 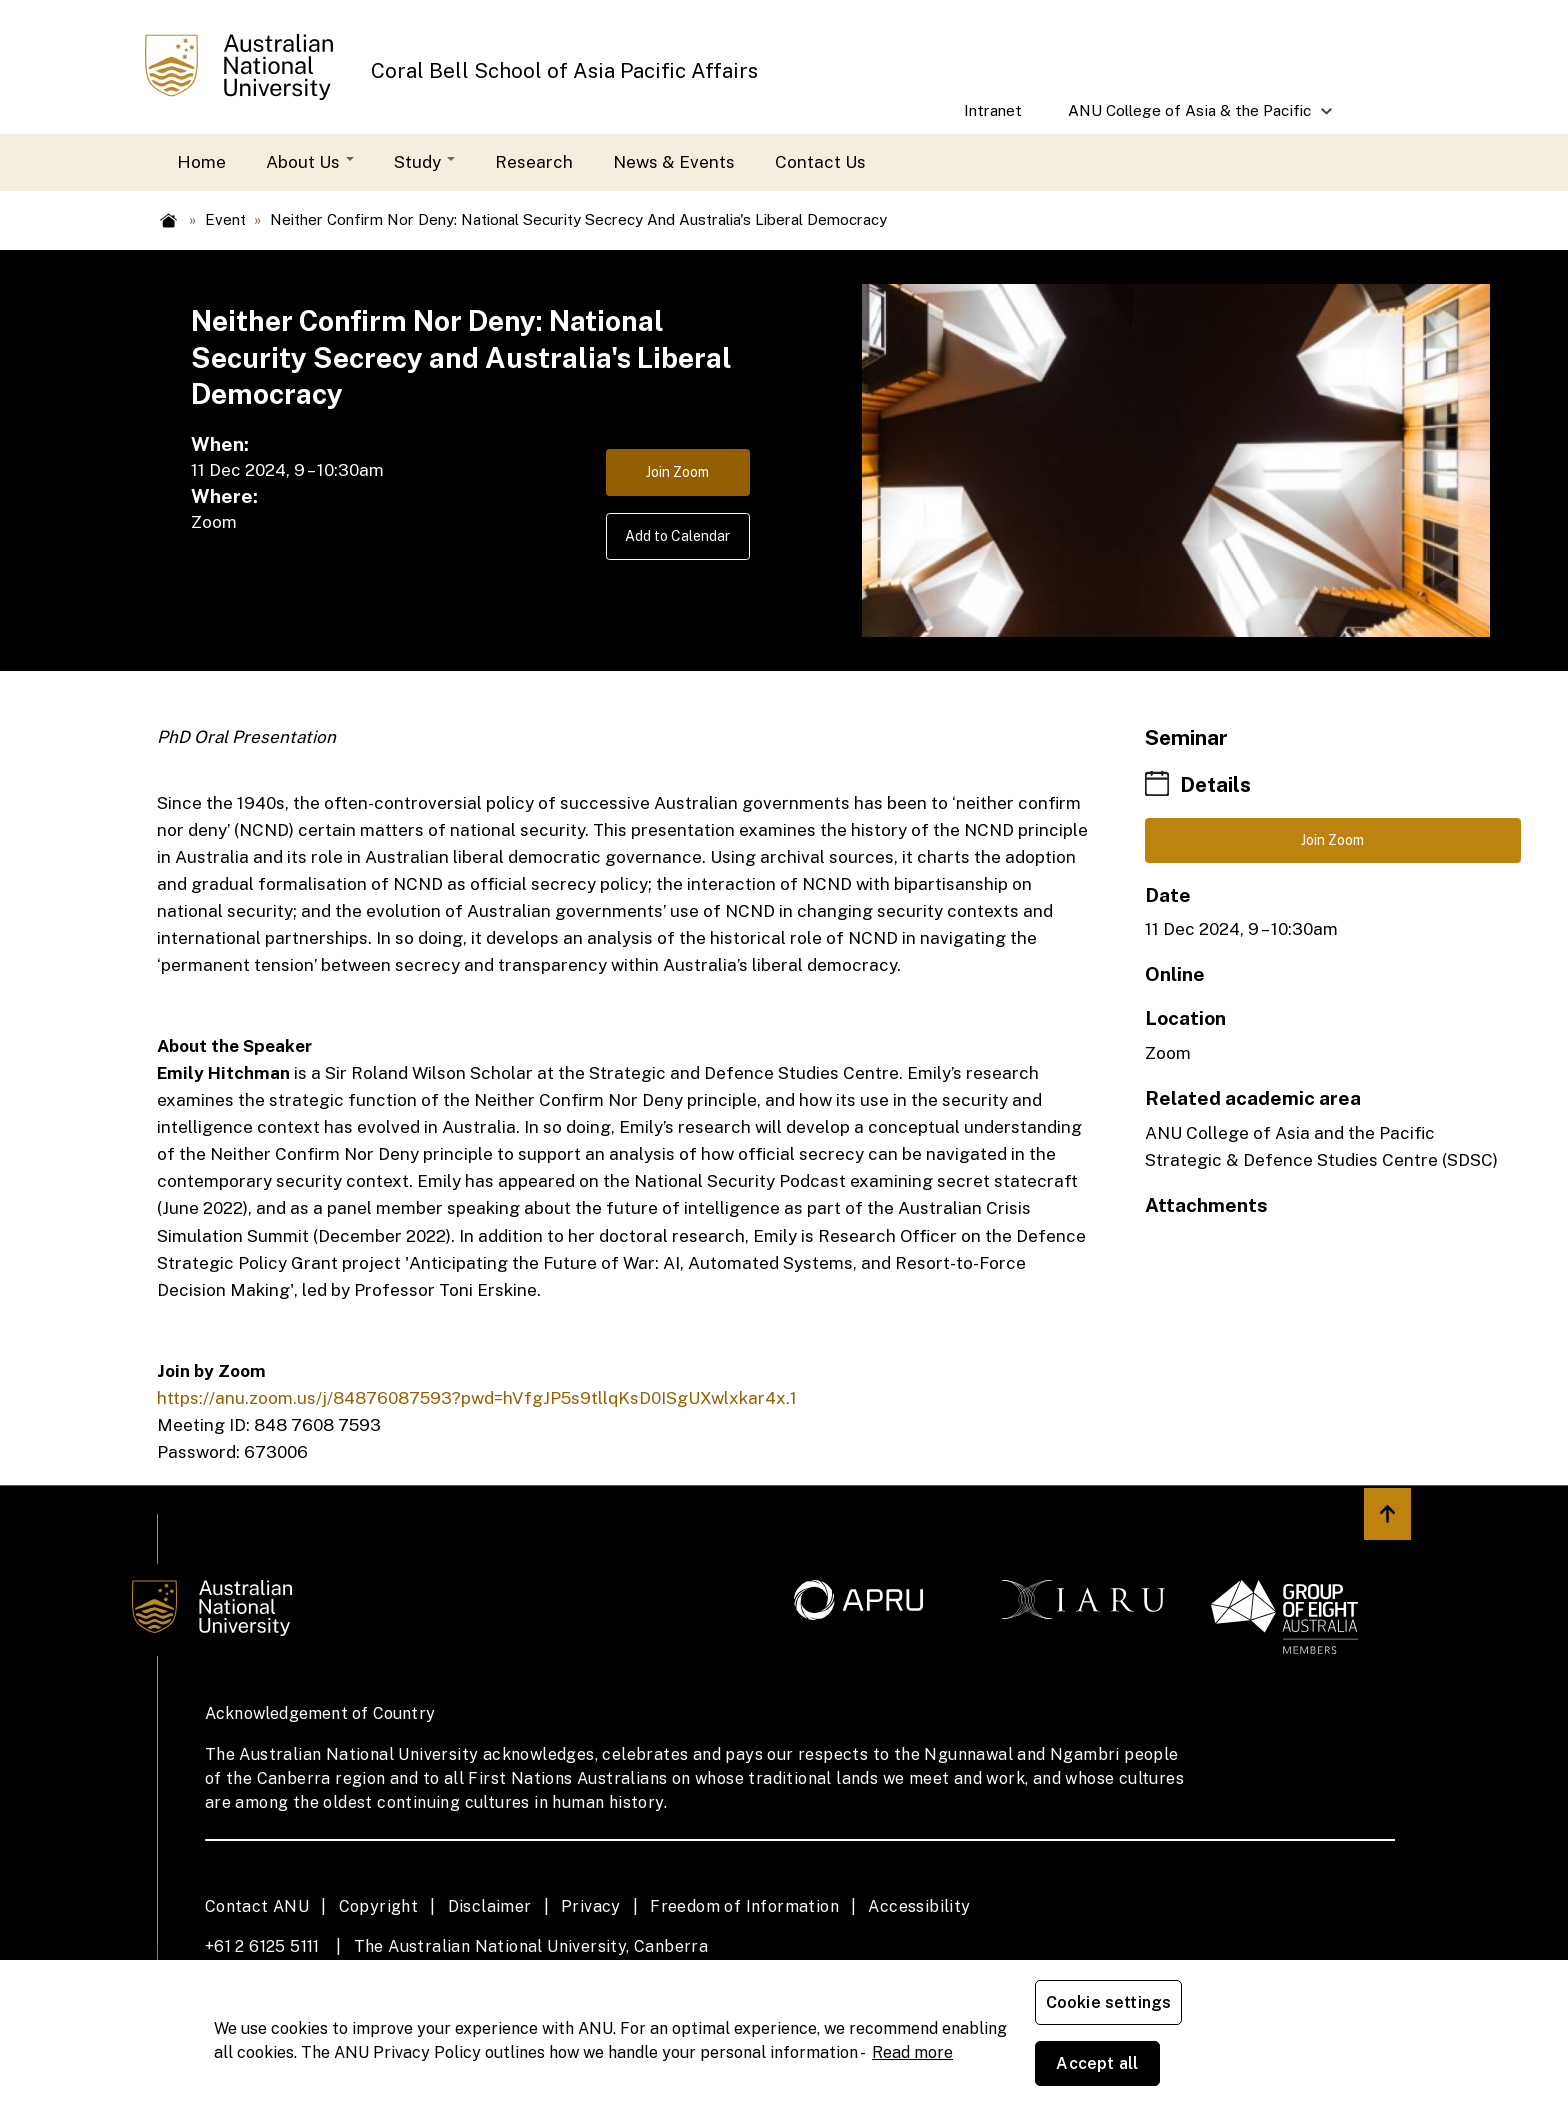 What do you see at coordinates (912, 2082) in the screenshot?
I see `Read more [ANU Privacy Policy, opens in a new tab]` at bounding box center [912, 2082].